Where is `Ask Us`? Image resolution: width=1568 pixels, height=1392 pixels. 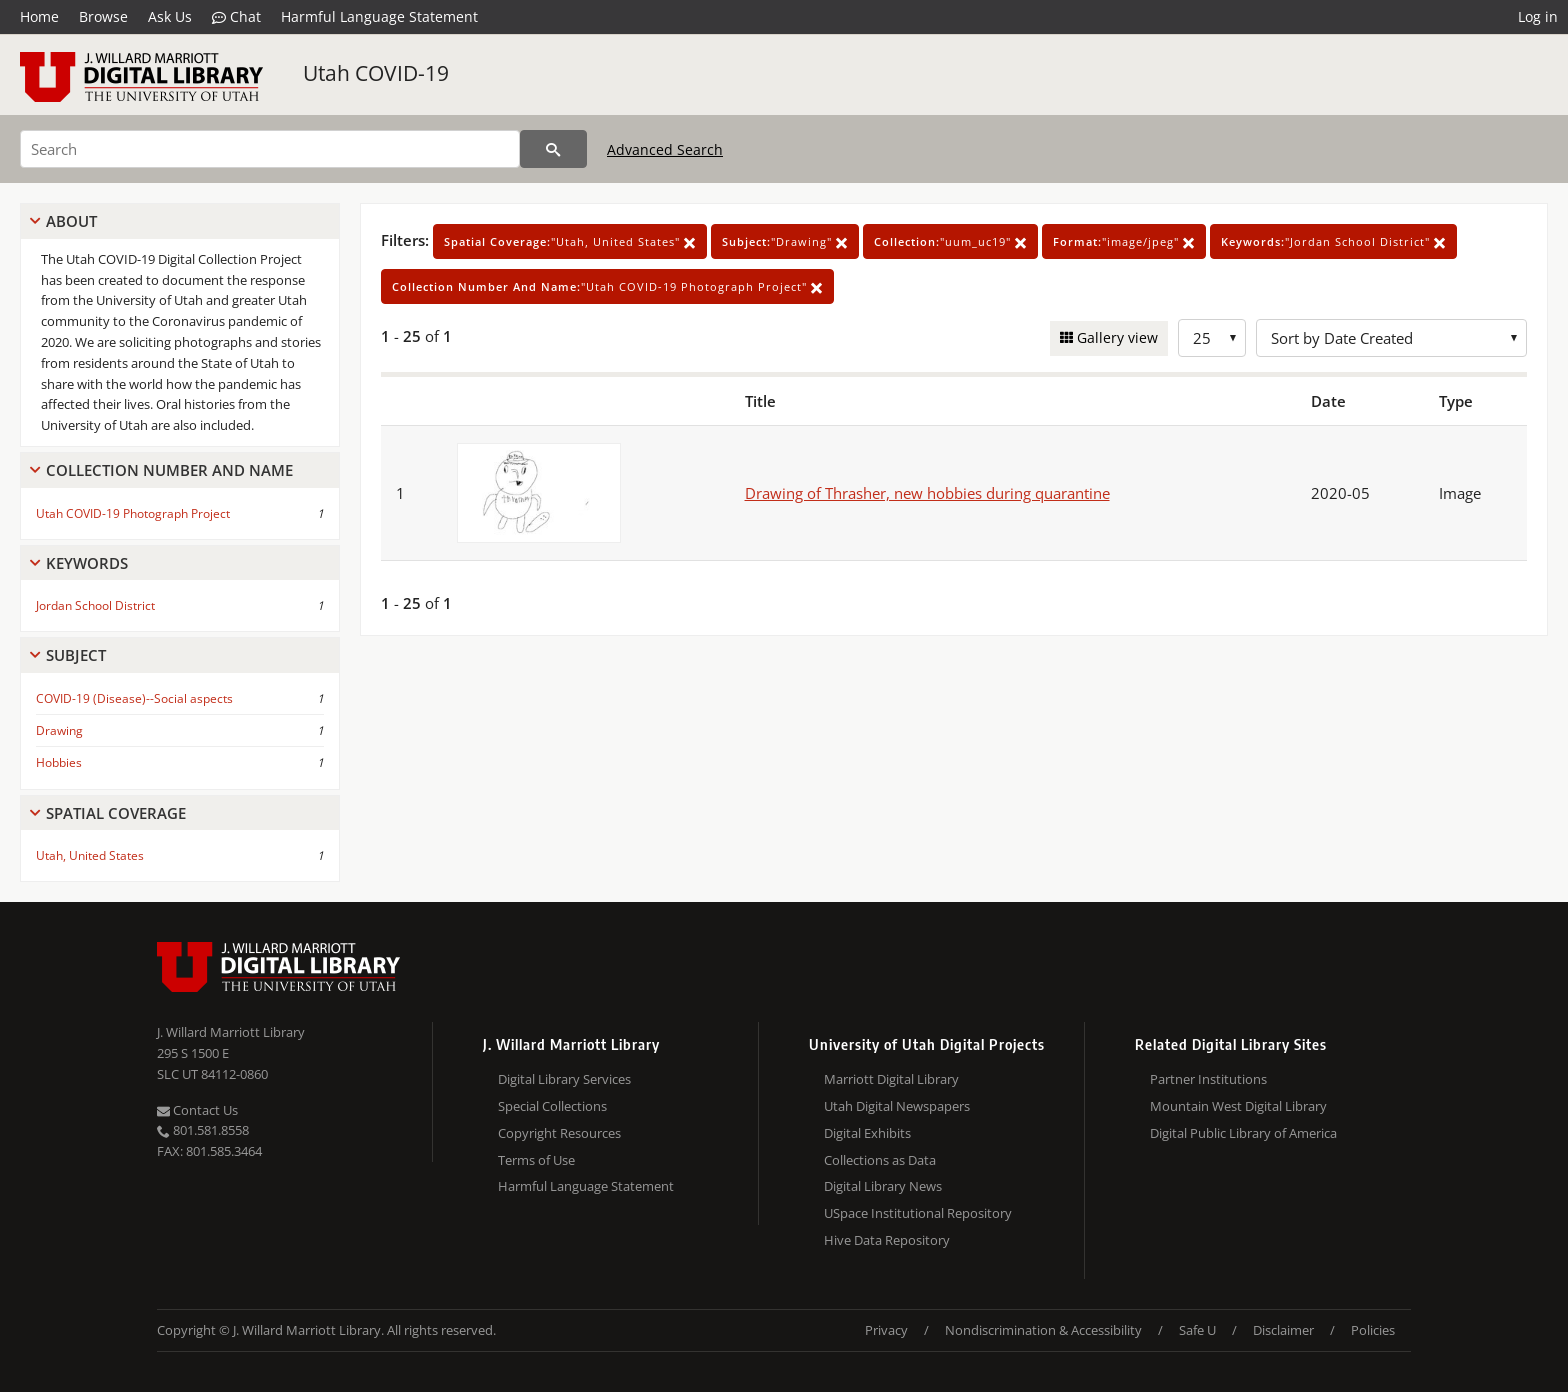
Ask Us is located at coordinates (170, 16).